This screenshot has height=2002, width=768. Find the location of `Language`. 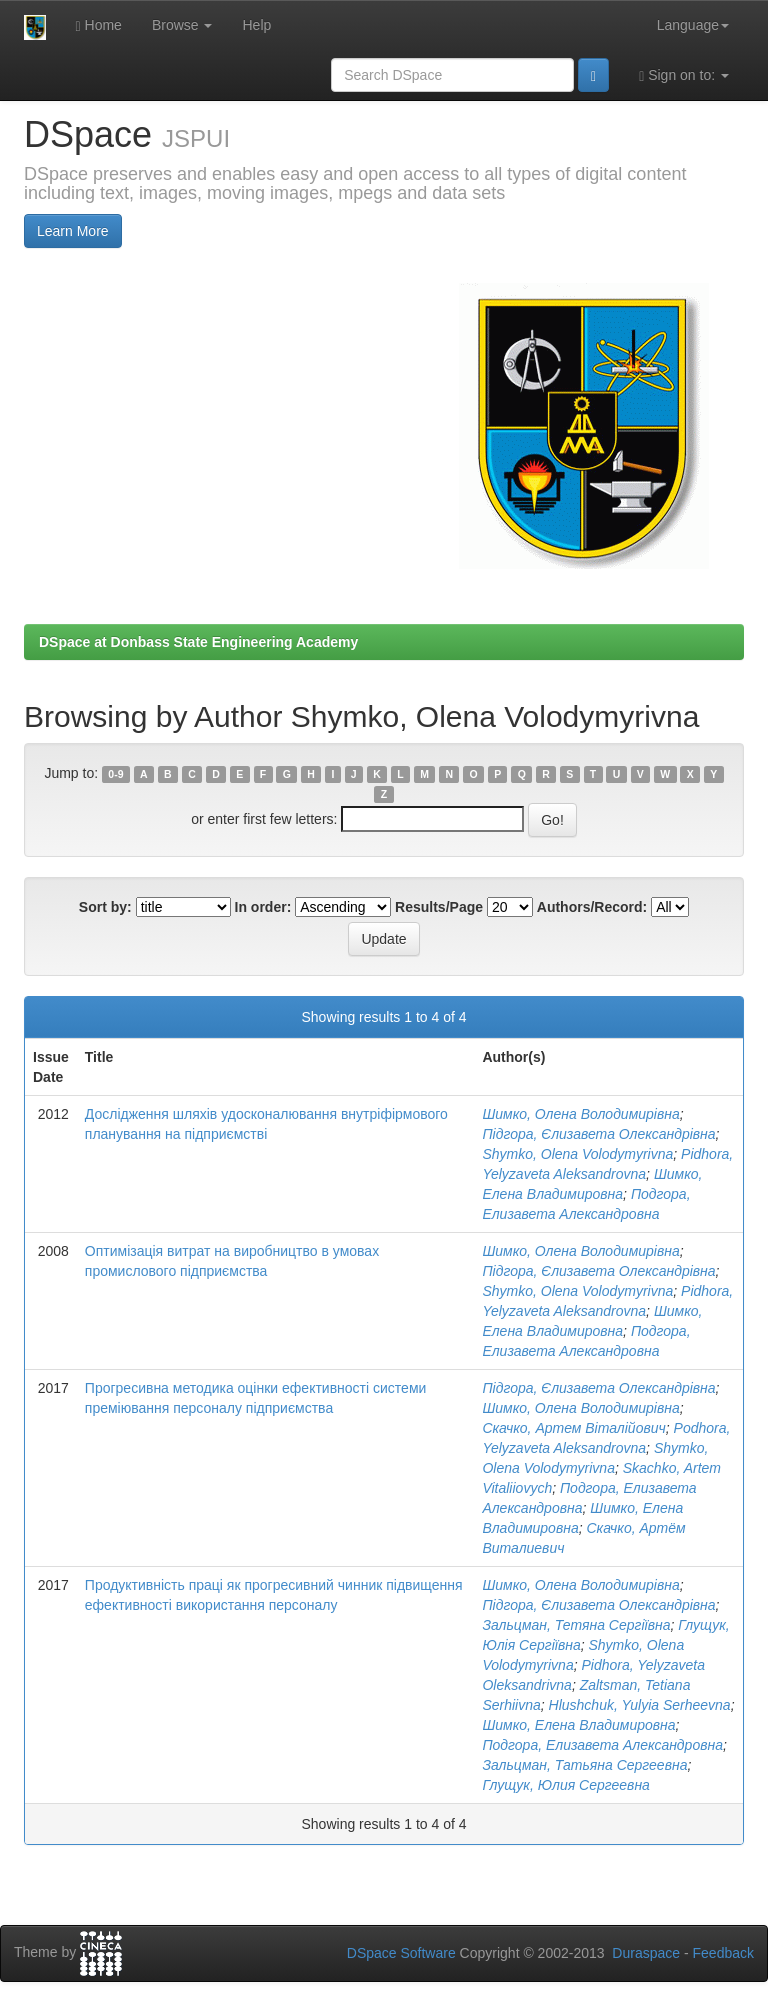

Language is located at coordinates (693, 25).